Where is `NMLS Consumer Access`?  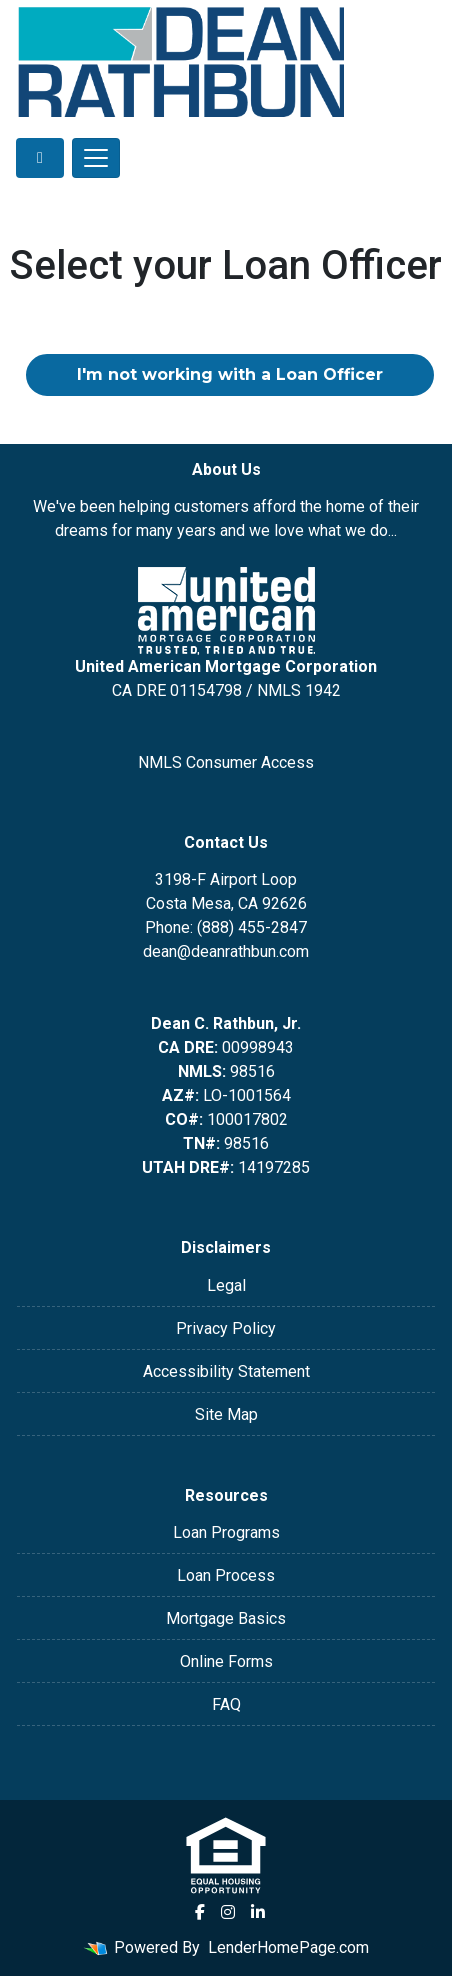
NMLS Consumer Access is located at coordinates (226, 762).